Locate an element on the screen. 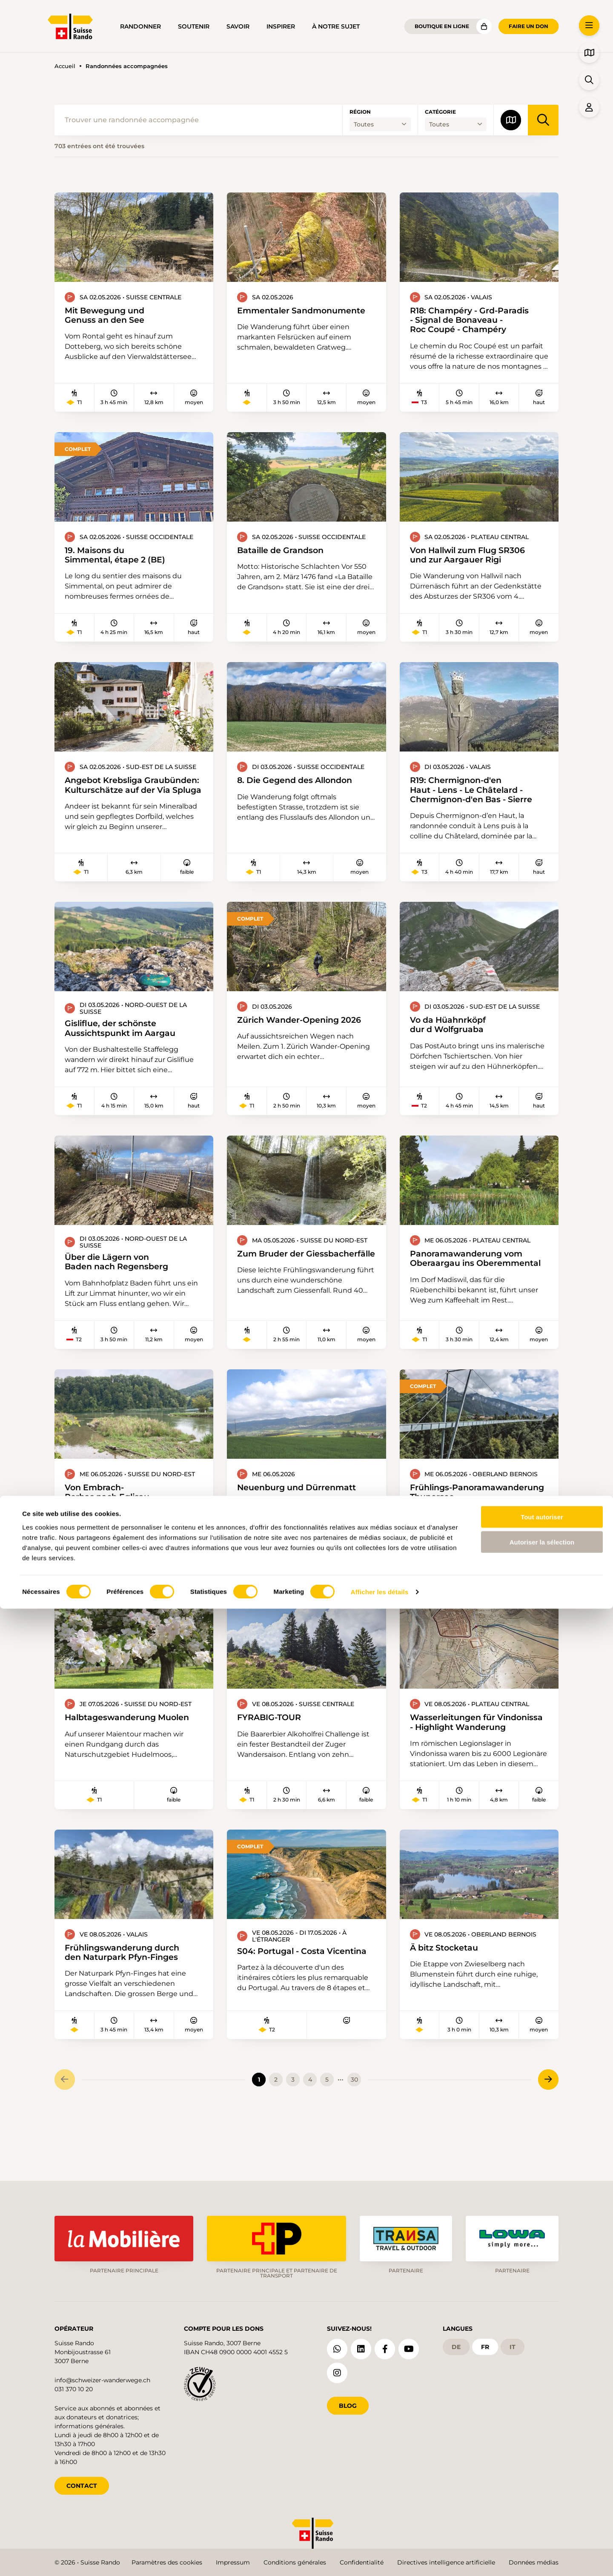 This screenshot has width=613, height=2576. Angebot Krebsliga Graubünden: Kulturschätze auf der Via Spluga is located at coordinates (131, 796).